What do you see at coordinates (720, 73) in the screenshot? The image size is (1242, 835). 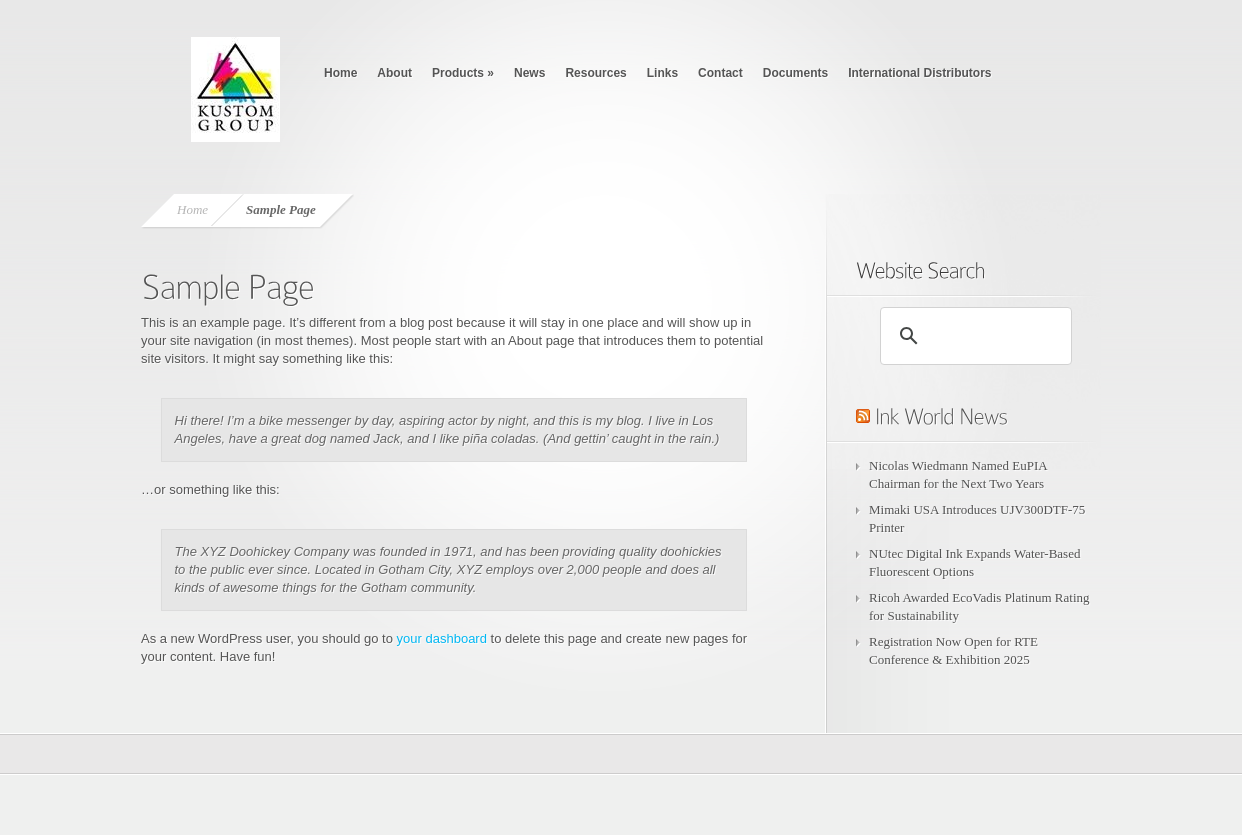 I see `Contact` at bounding box center [720, 73].